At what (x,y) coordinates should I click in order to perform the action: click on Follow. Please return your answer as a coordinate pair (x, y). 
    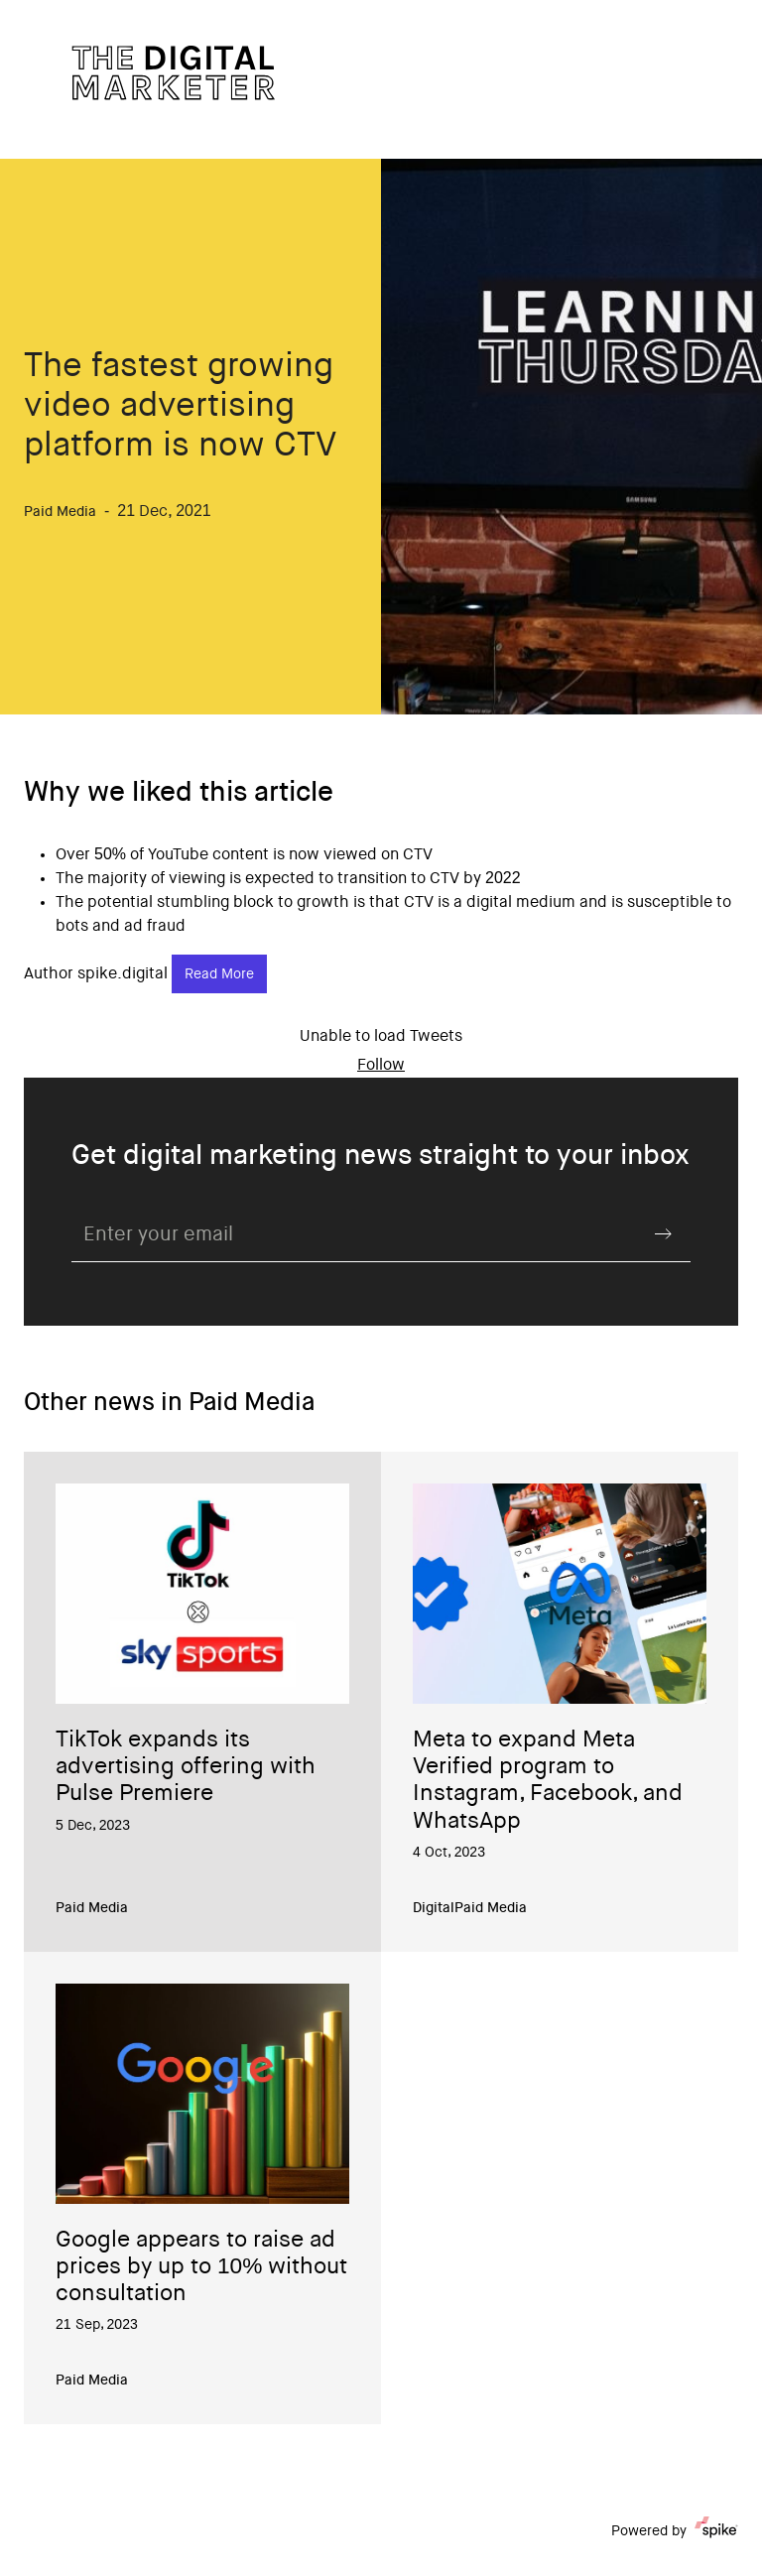
    Looking at the image, I should click on (381, 1066).